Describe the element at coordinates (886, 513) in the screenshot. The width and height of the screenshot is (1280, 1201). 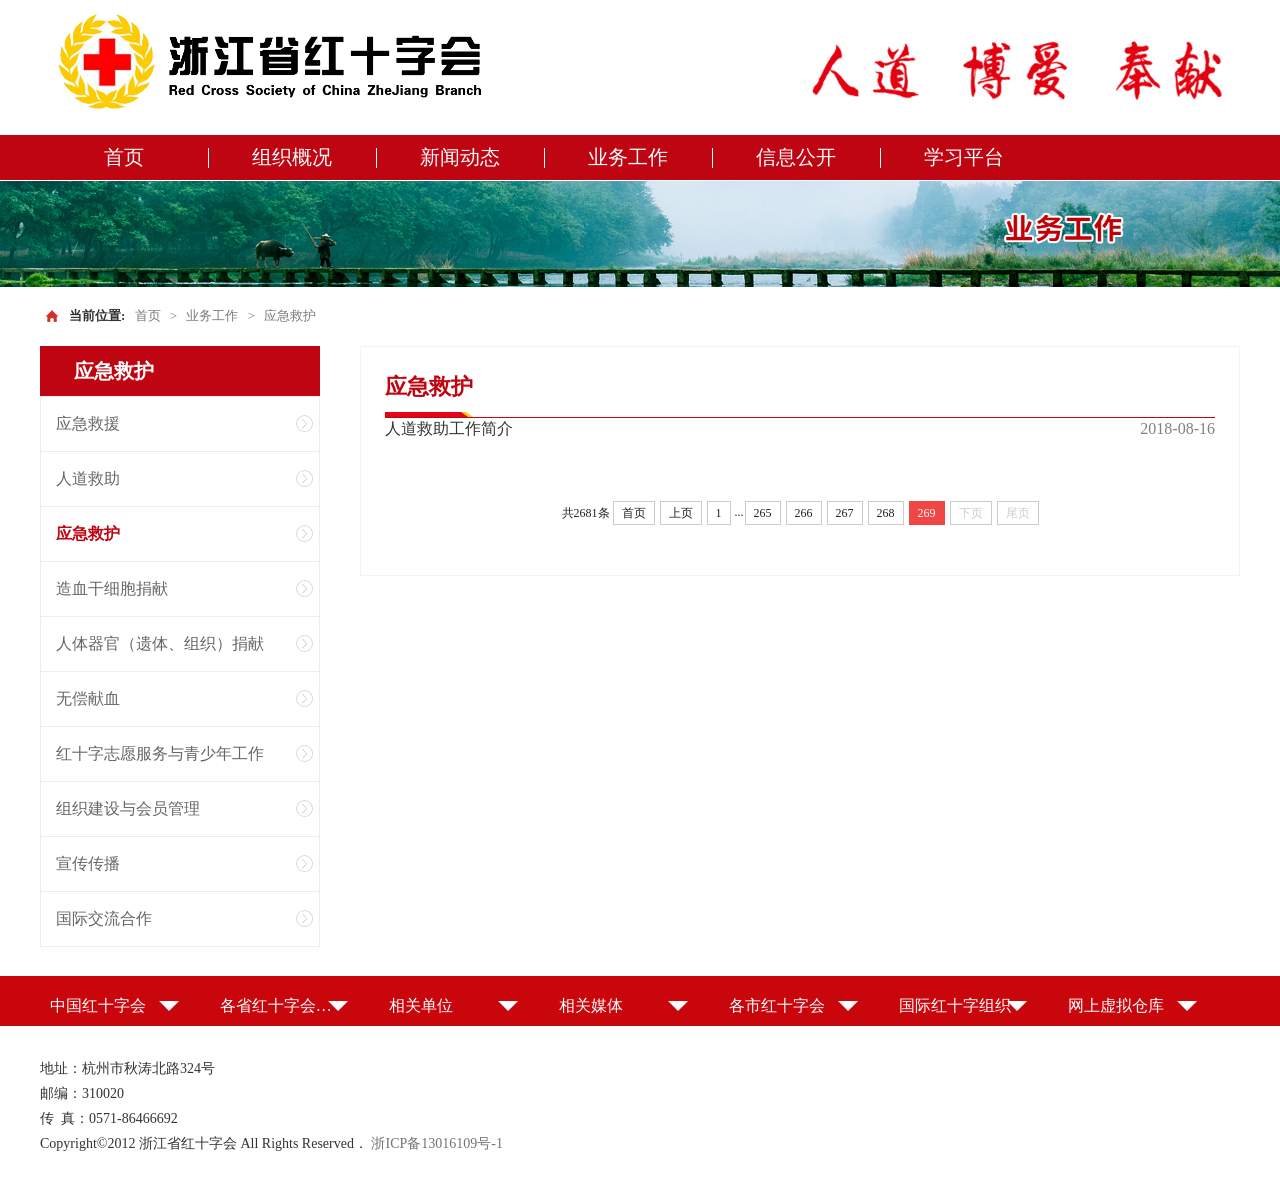
I see `268` at that location.